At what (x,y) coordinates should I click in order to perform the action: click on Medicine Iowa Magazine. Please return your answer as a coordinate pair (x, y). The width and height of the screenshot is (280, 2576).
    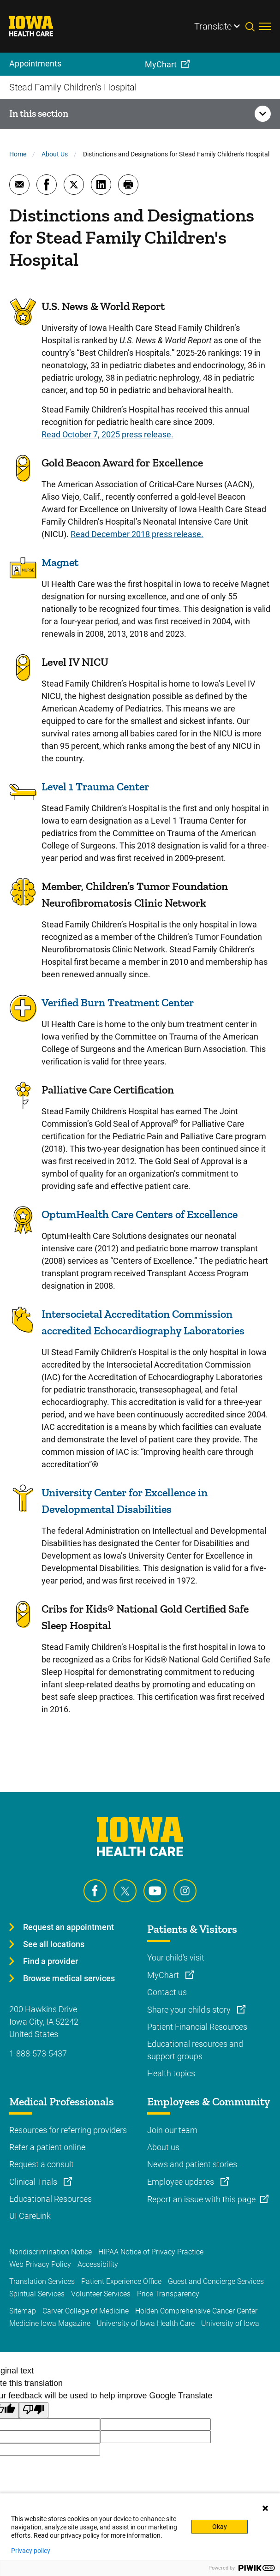
    Looking at the image, I should click on (49, 2323).